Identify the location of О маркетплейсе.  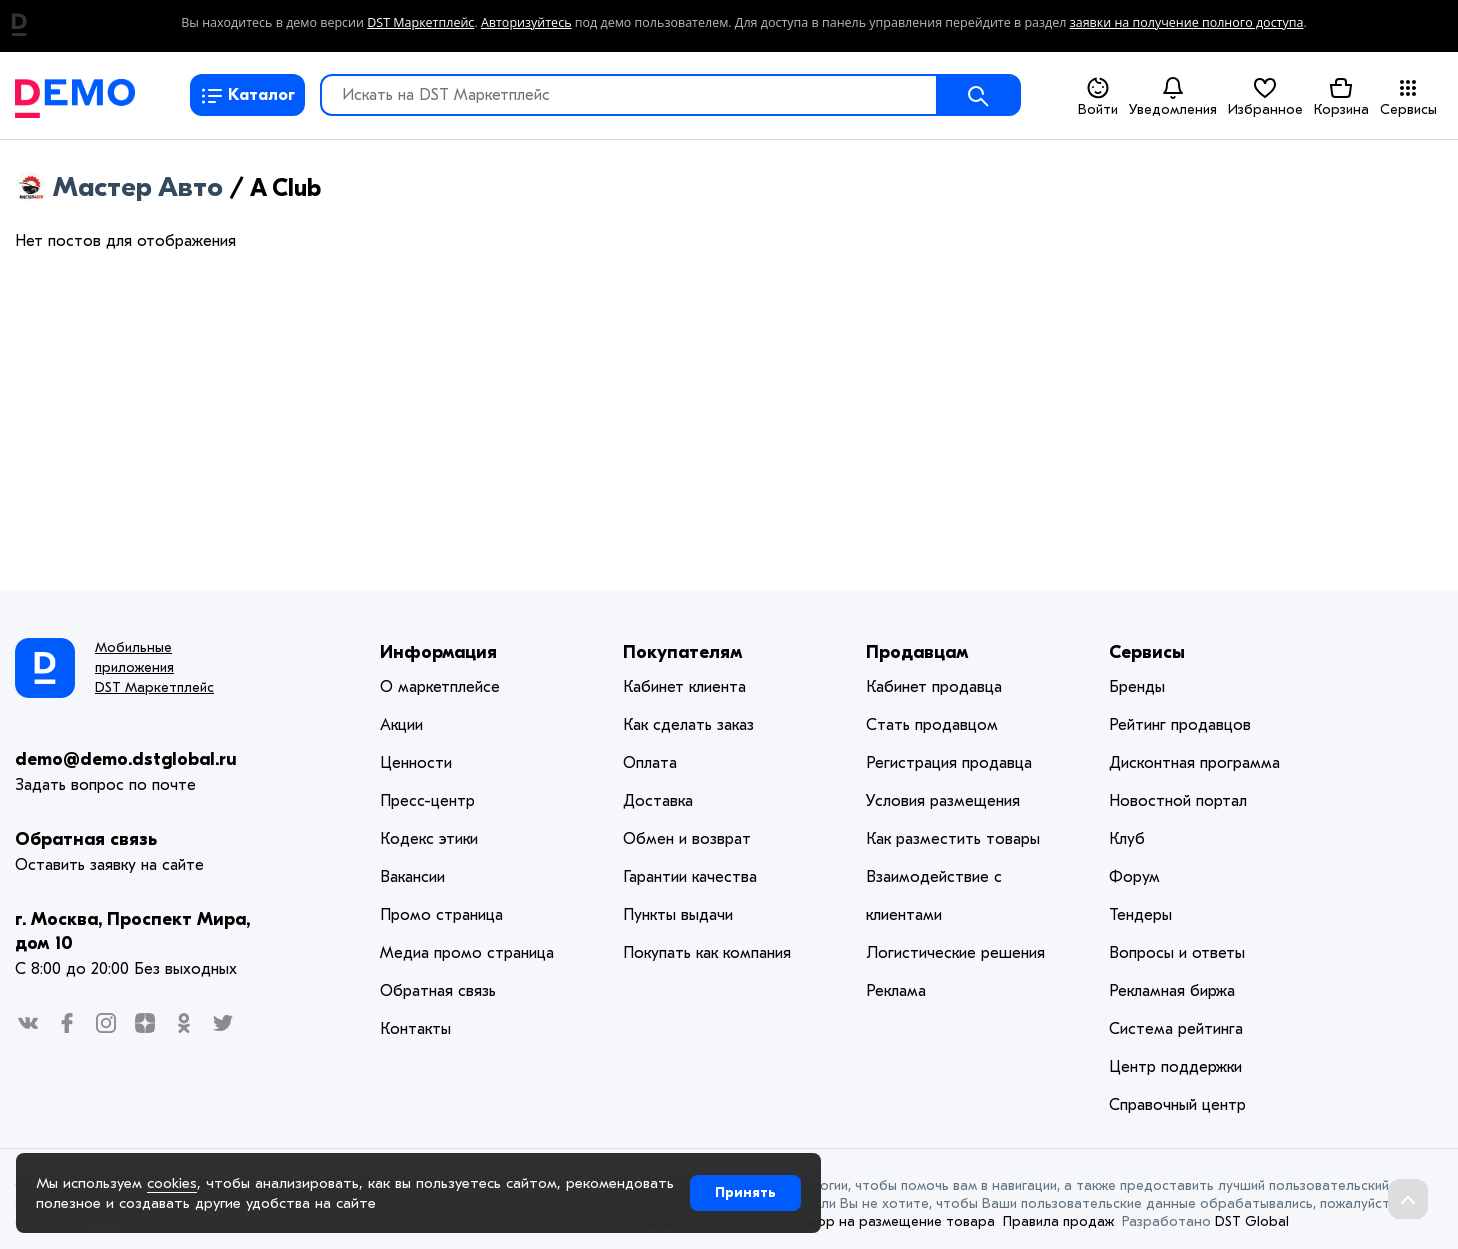
(440, 687).